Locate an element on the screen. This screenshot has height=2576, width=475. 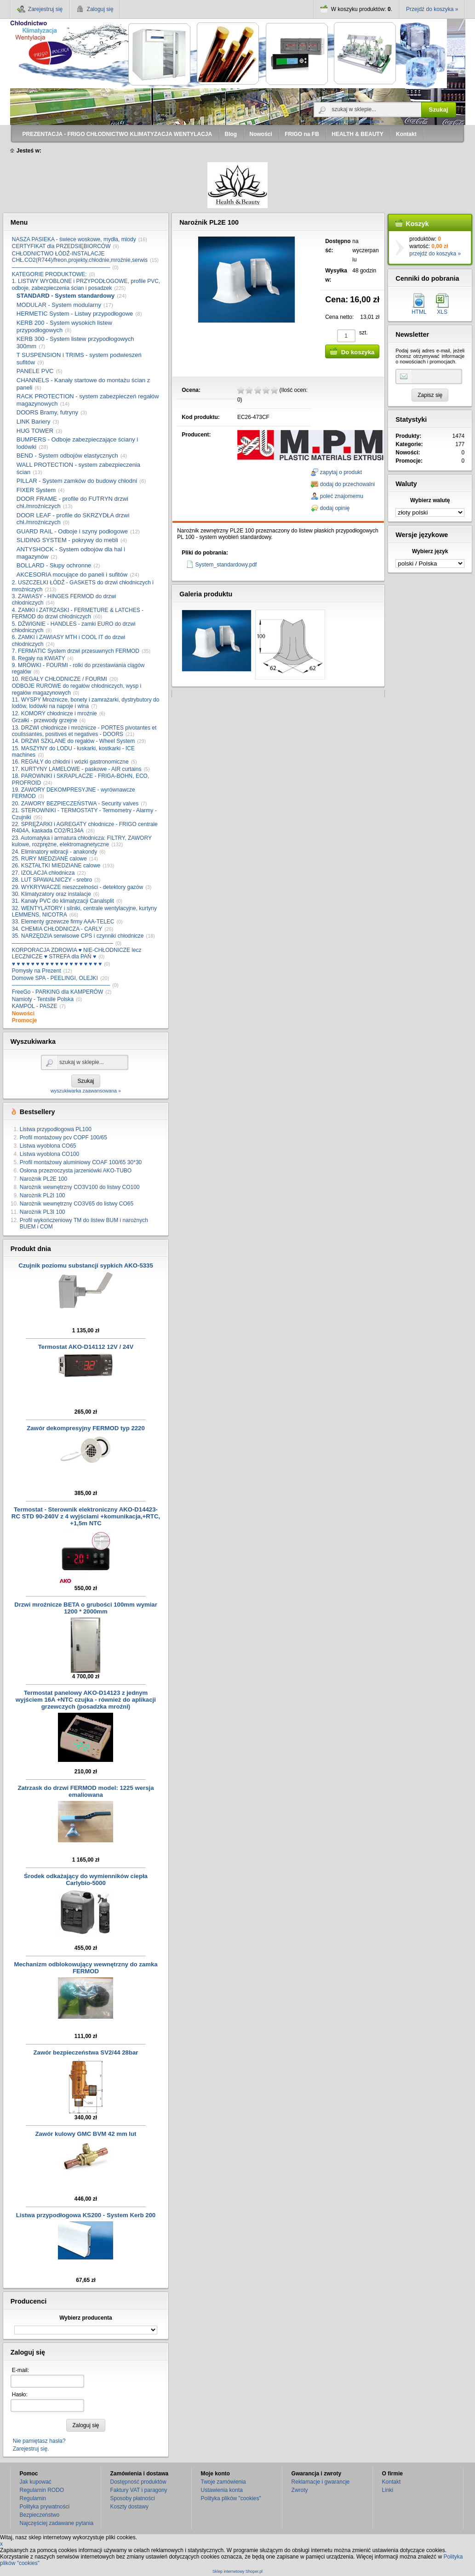
BEND - System odbojów elastycznych is located at coordinates (67, 455).